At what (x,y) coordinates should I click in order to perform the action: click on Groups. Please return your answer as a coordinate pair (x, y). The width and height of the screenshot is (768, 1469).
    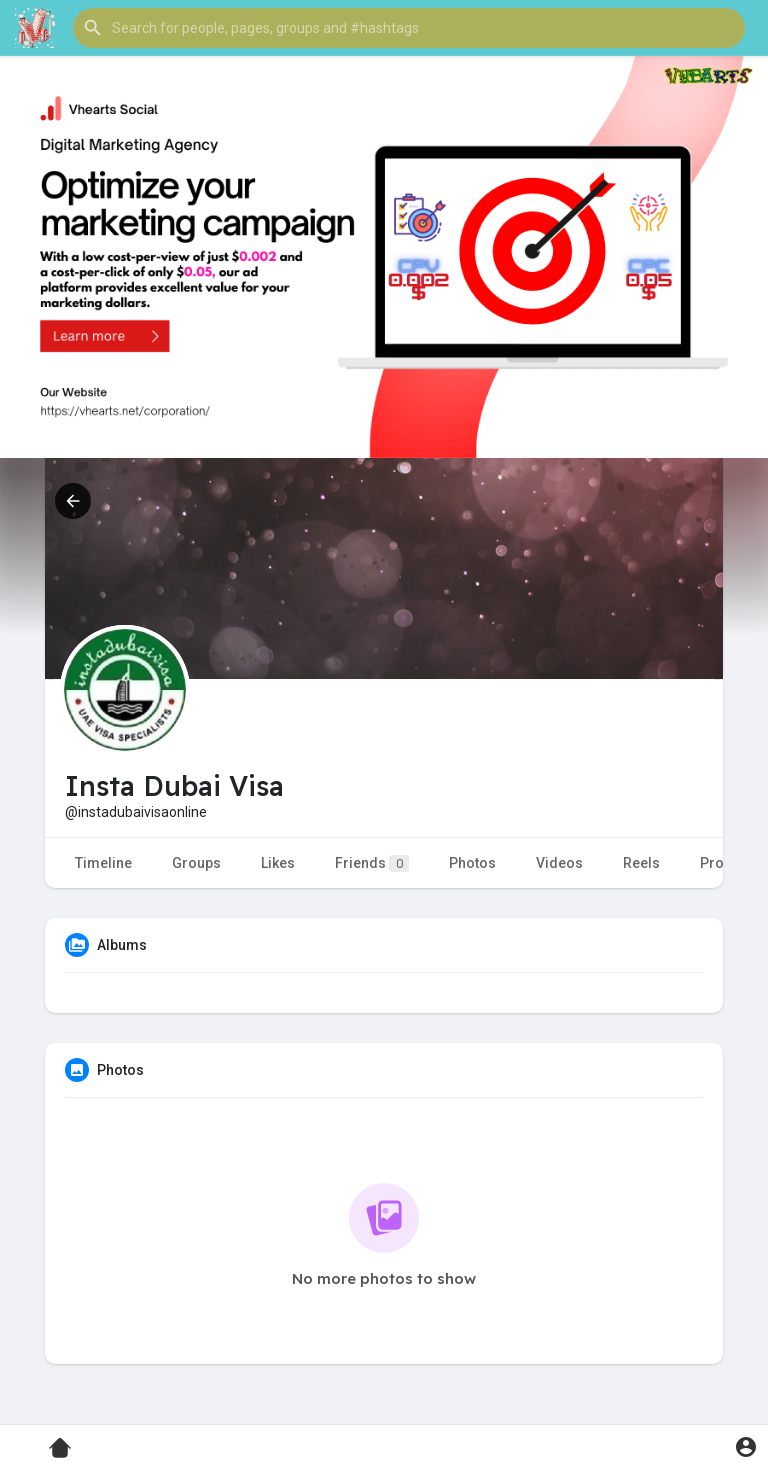
    Looking at the image, I should click on (196, 863).